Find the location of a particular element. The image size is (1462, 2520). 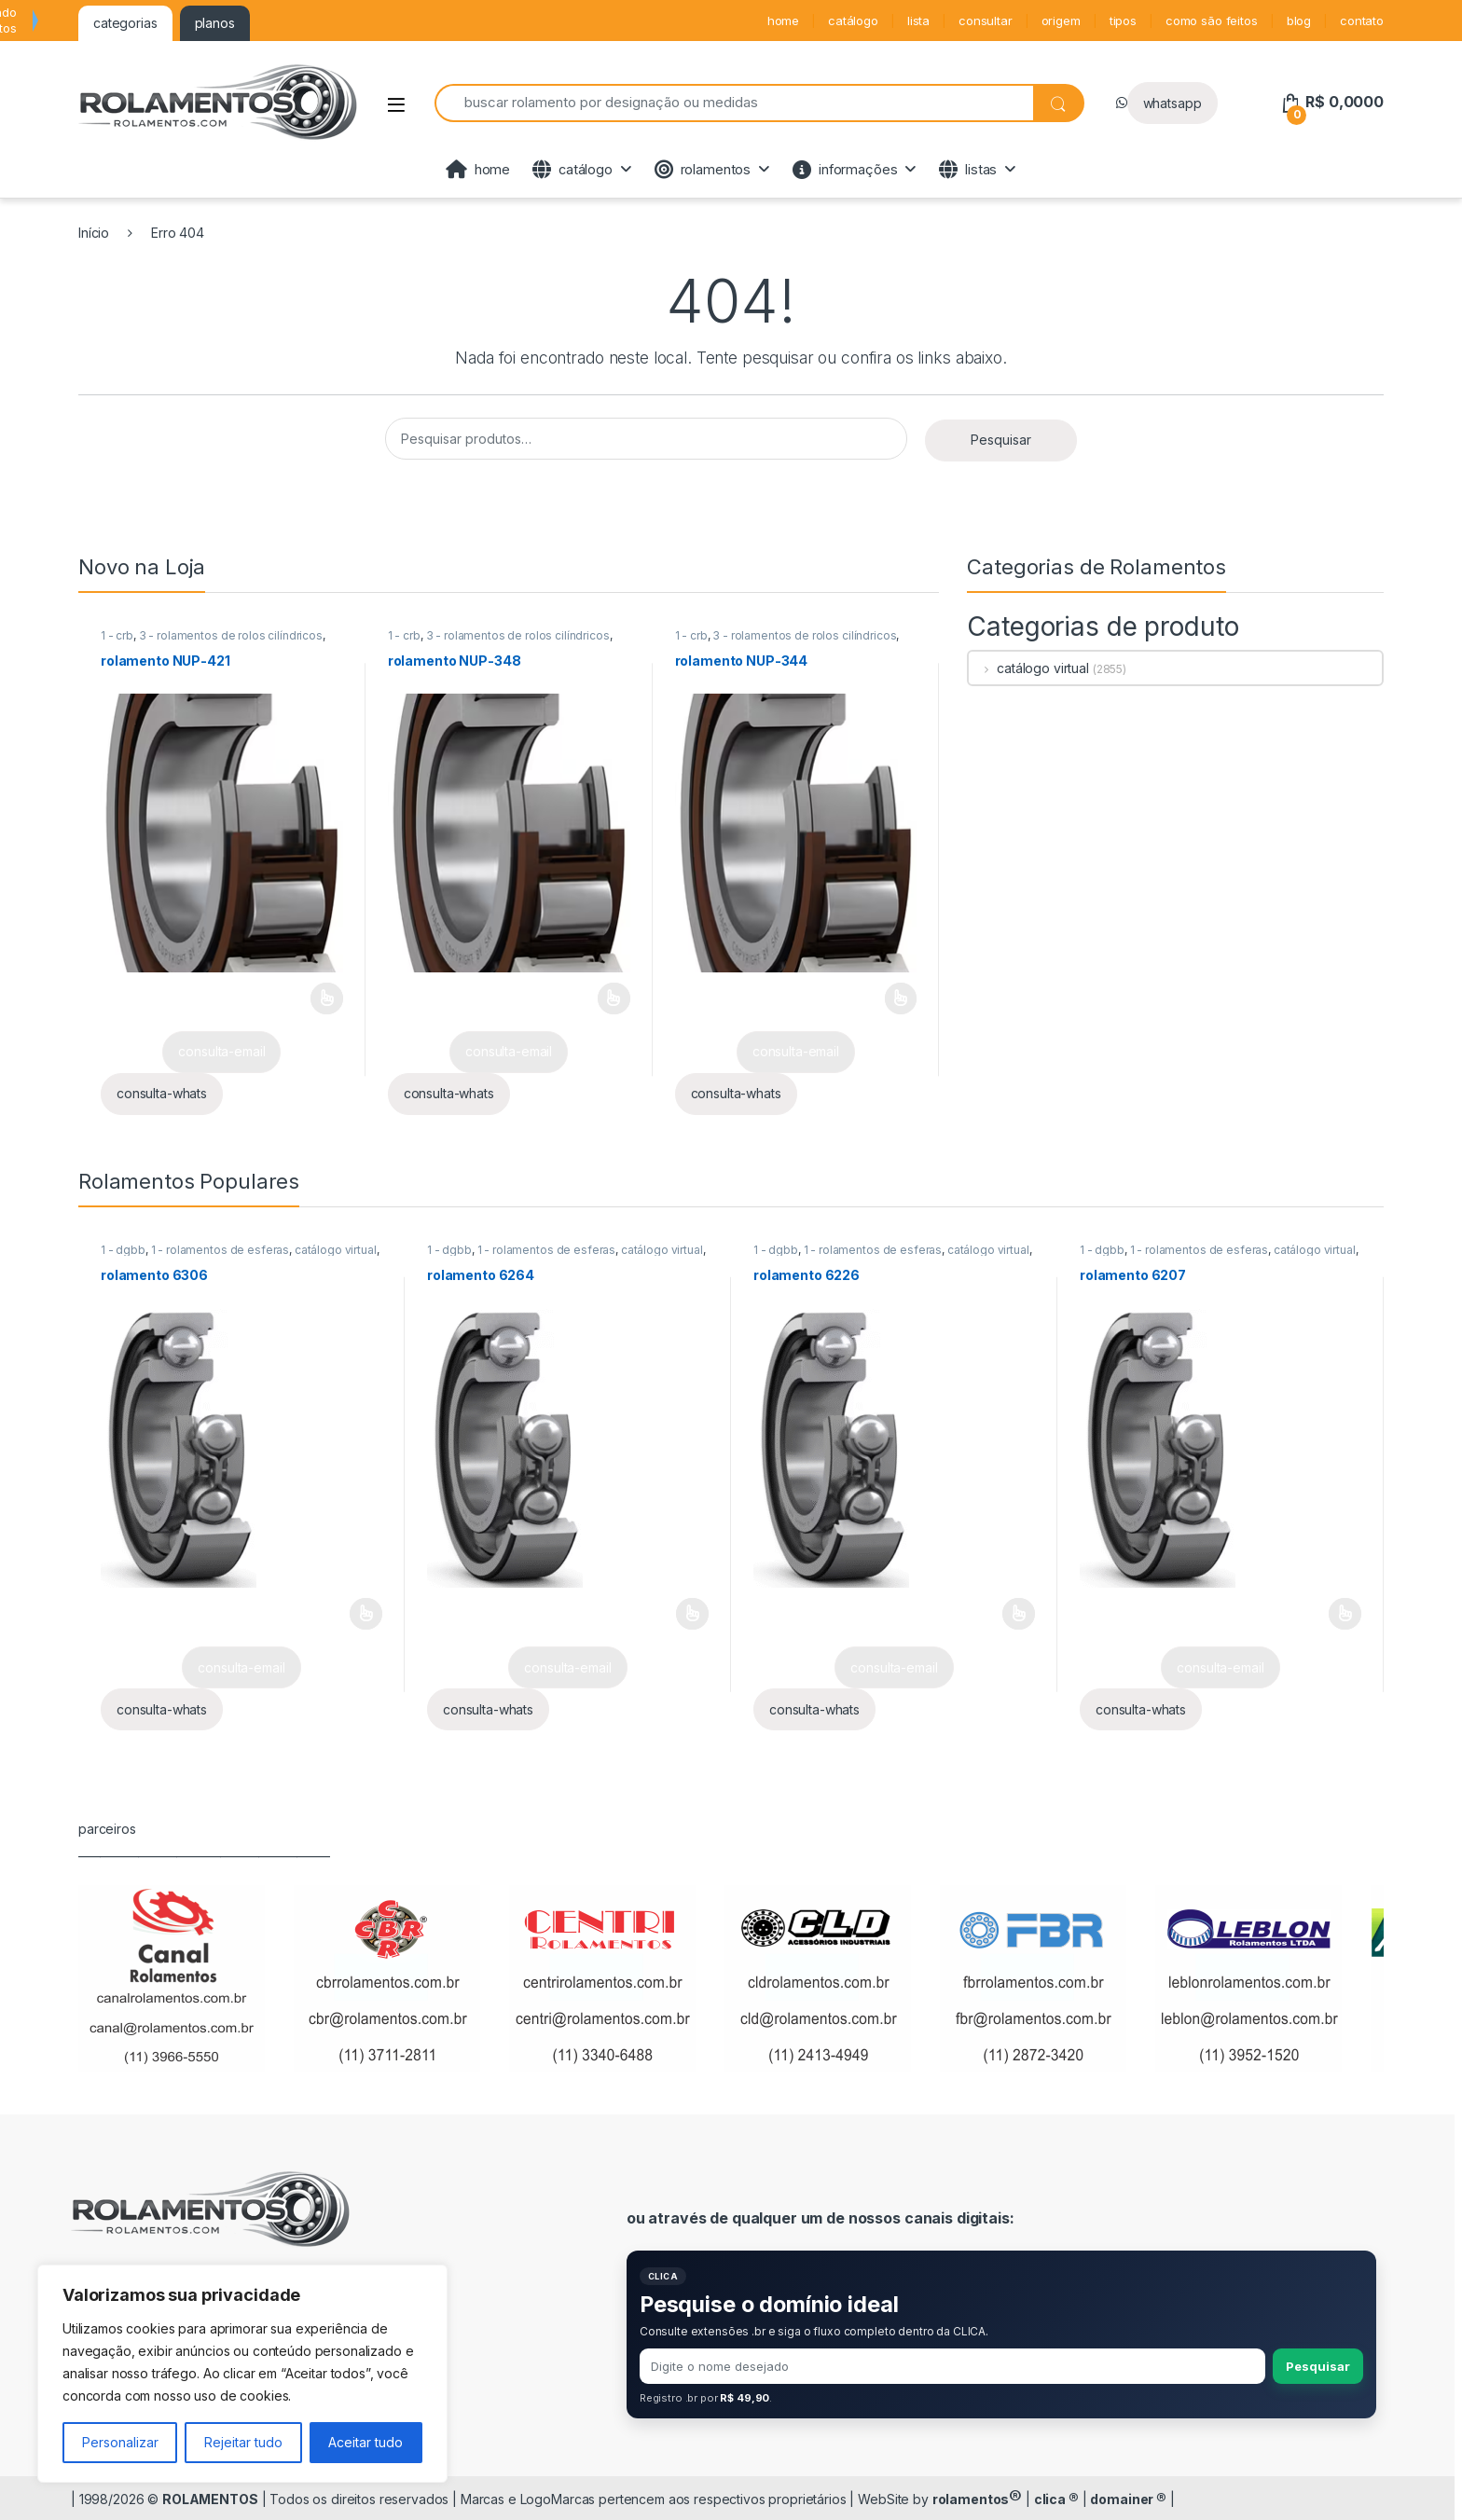

lista is located at coordinates (918, 20).